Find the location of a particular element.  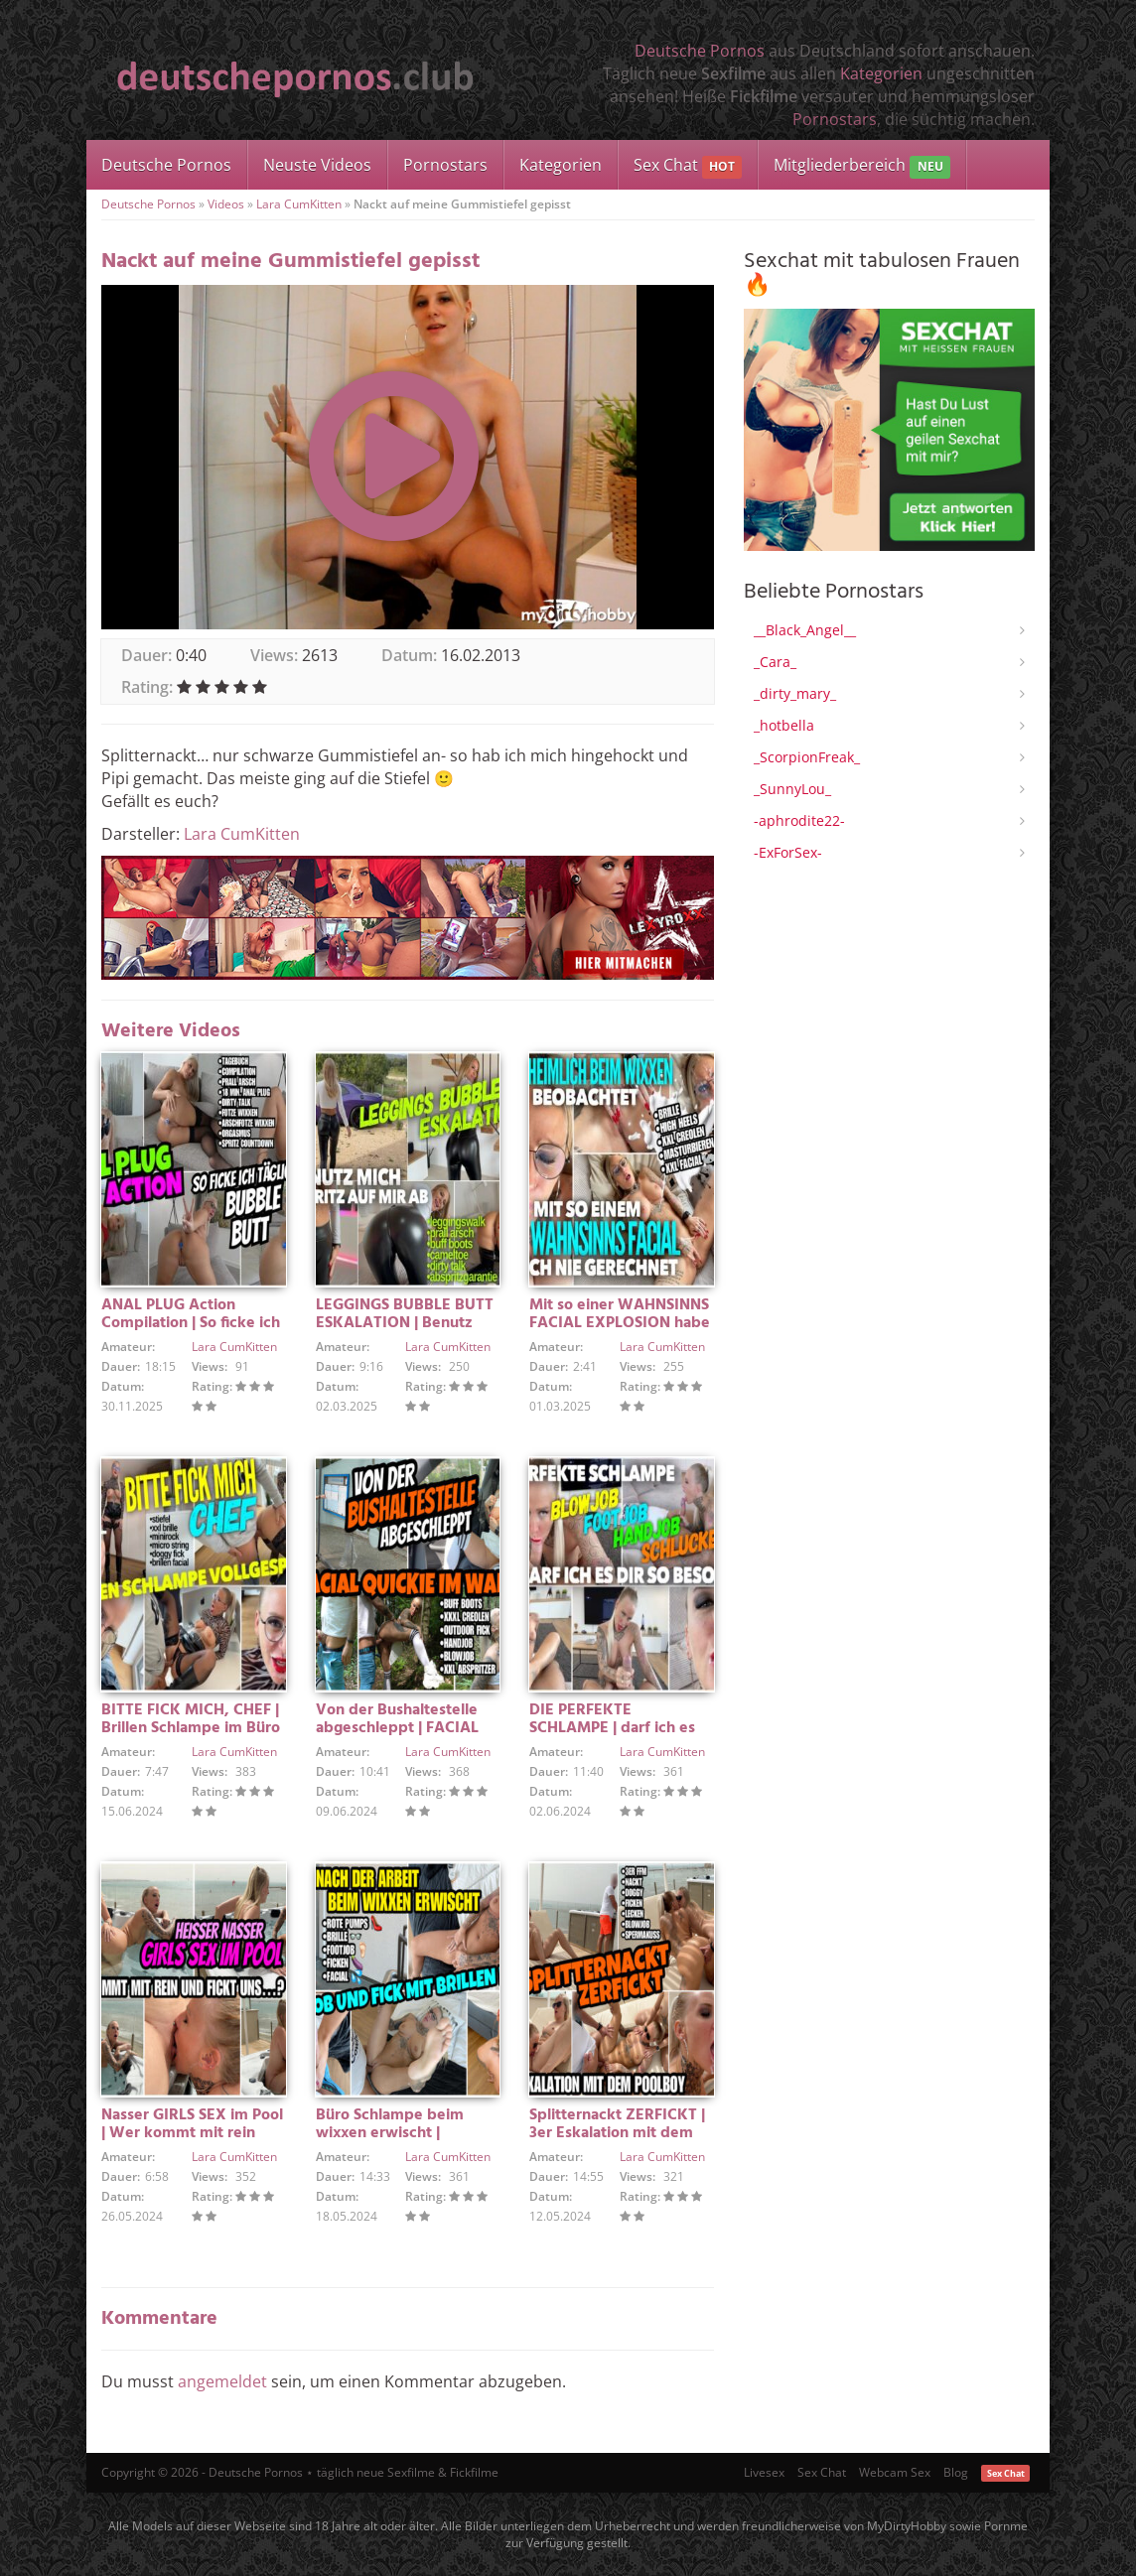

BITTE FICK MICH, CHEF | Brillen Schlampe im Büro vollgespritzt is located at coordinates (190, 1728).